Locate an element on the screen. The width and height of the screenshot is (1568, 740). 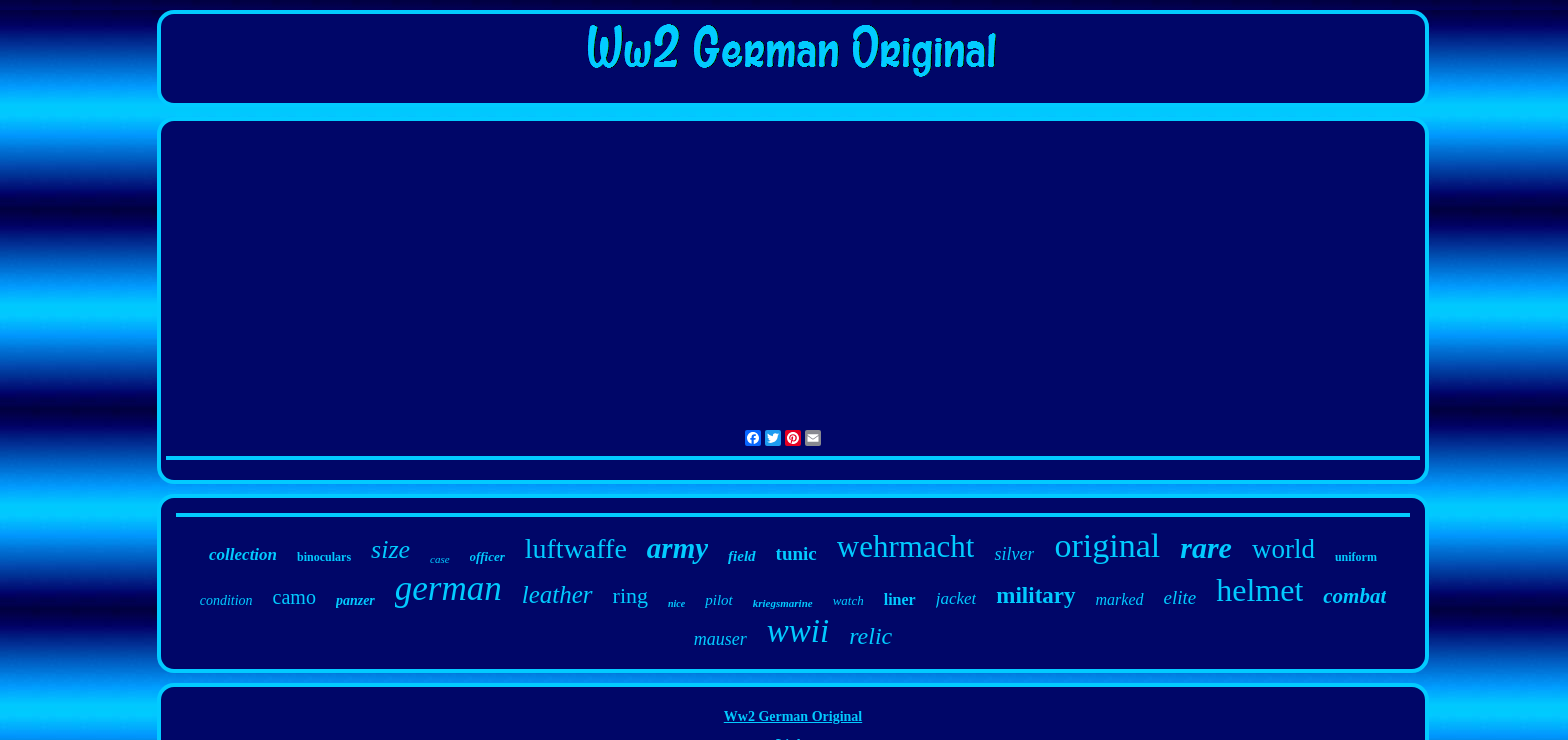
officer is located at coordinates (487, 556).